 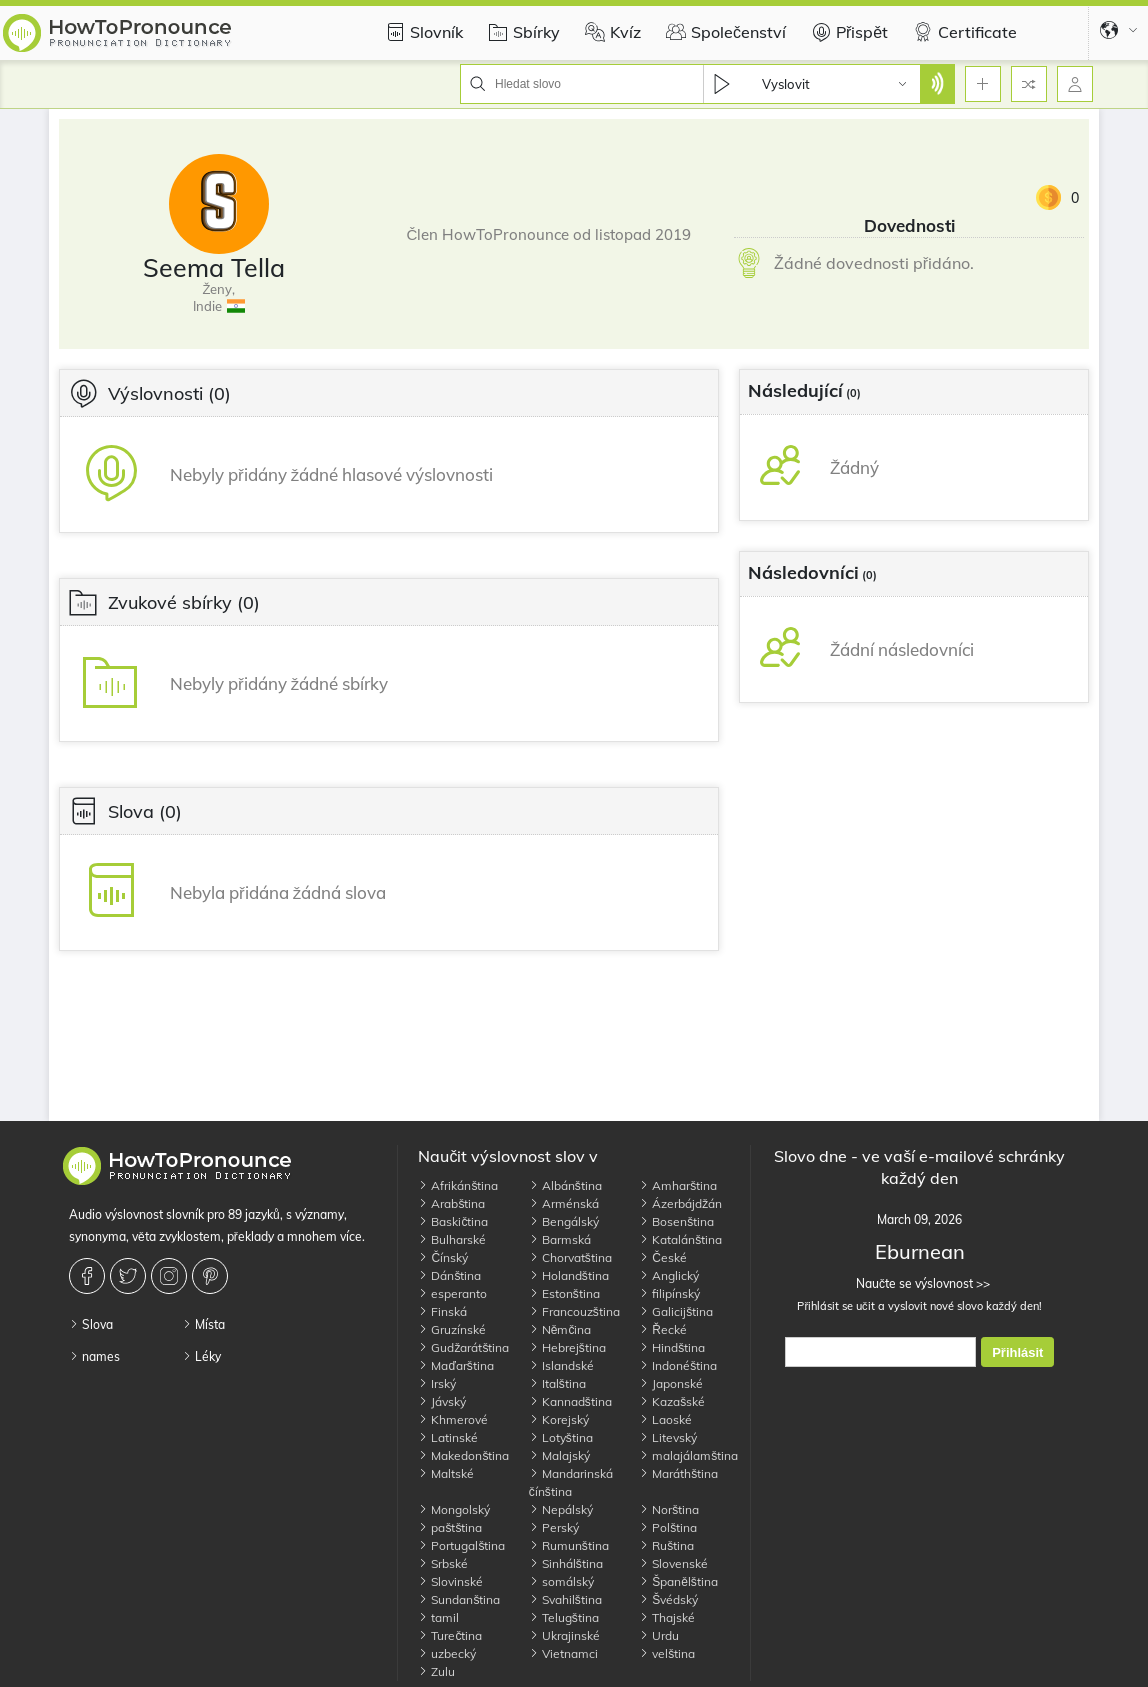 What do you see at coordinates (680, 1203) in the screenshot?
I see `Ázerbájdžán` at bounding box center [680, 1203].